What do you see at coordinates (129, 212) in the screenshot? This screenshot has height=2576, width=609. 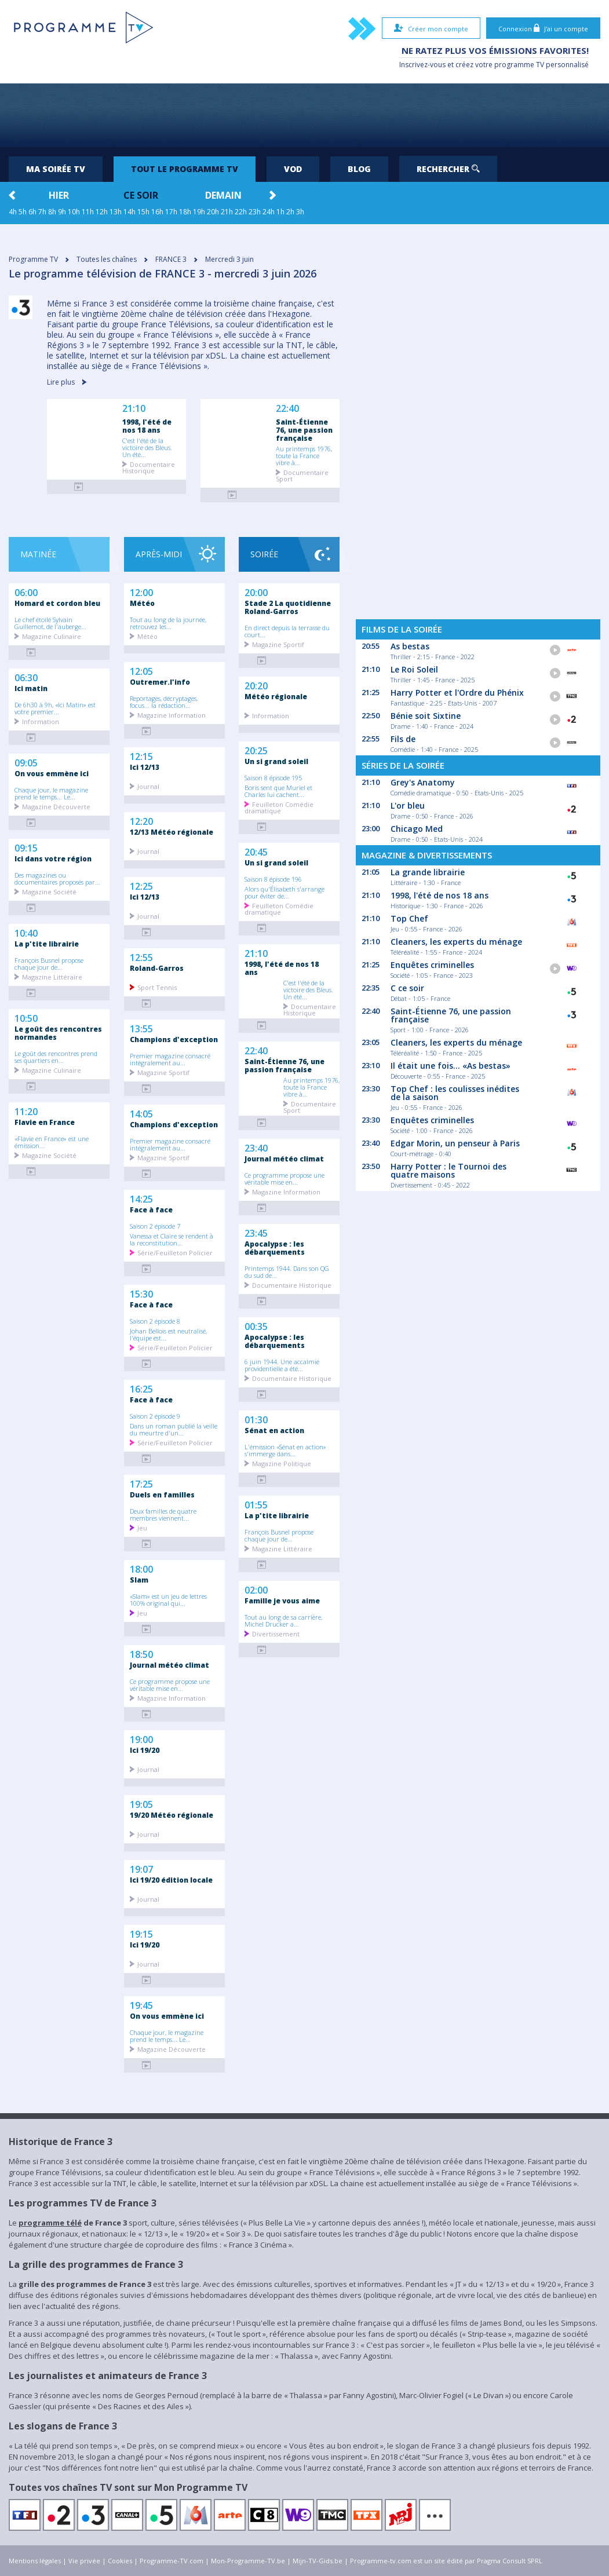 I see `14h` at bounding box center [129, 212].